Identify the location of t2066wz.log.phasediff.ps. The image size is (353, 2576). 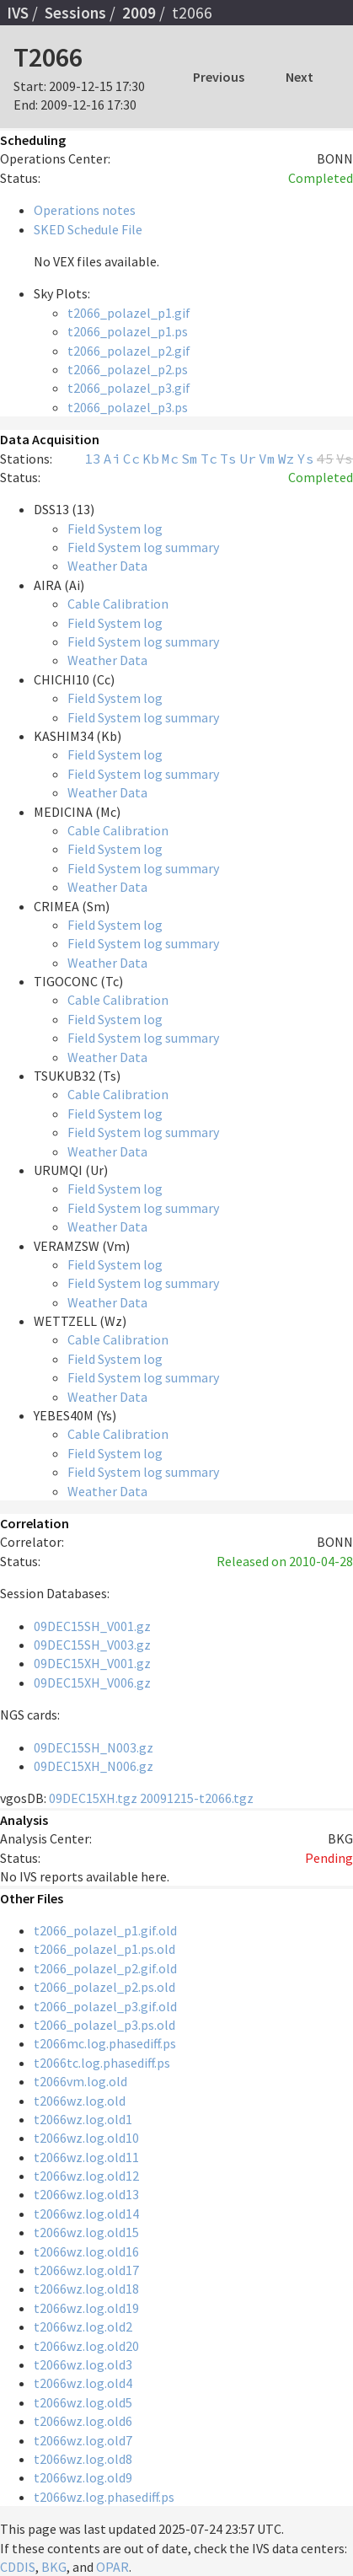
(104, 2496).